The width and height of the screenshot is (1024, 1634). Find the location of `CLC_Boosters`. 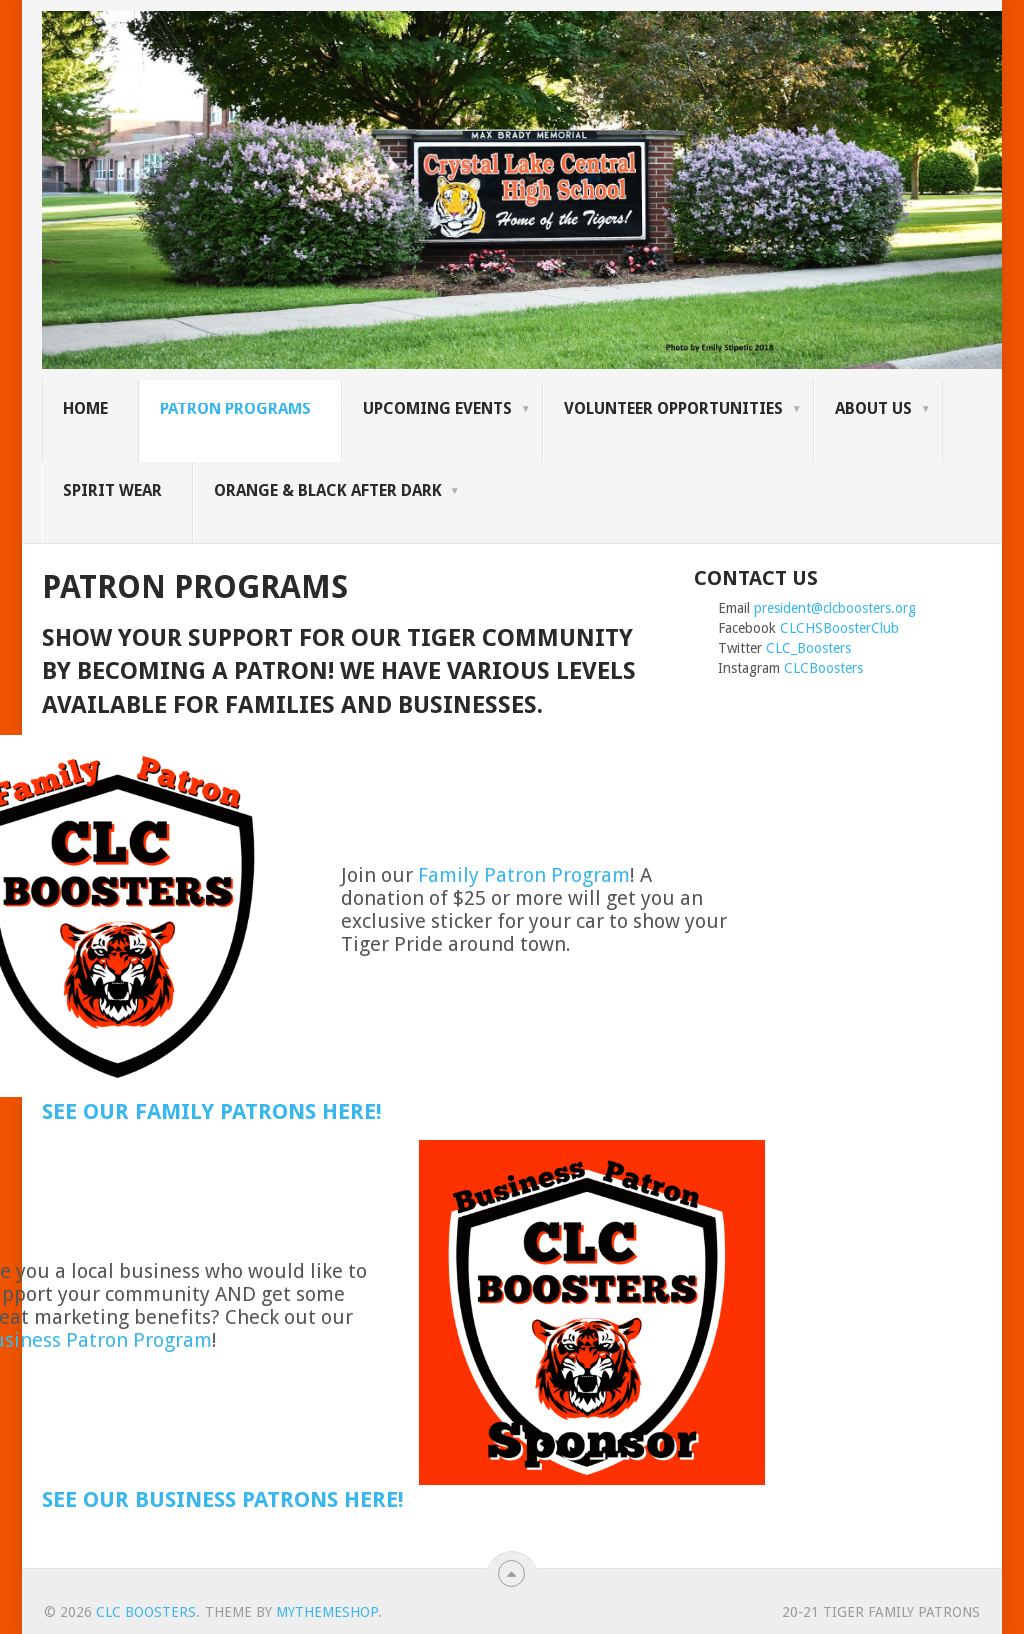

CLC_Boosters is located at coordinates (808, 648).